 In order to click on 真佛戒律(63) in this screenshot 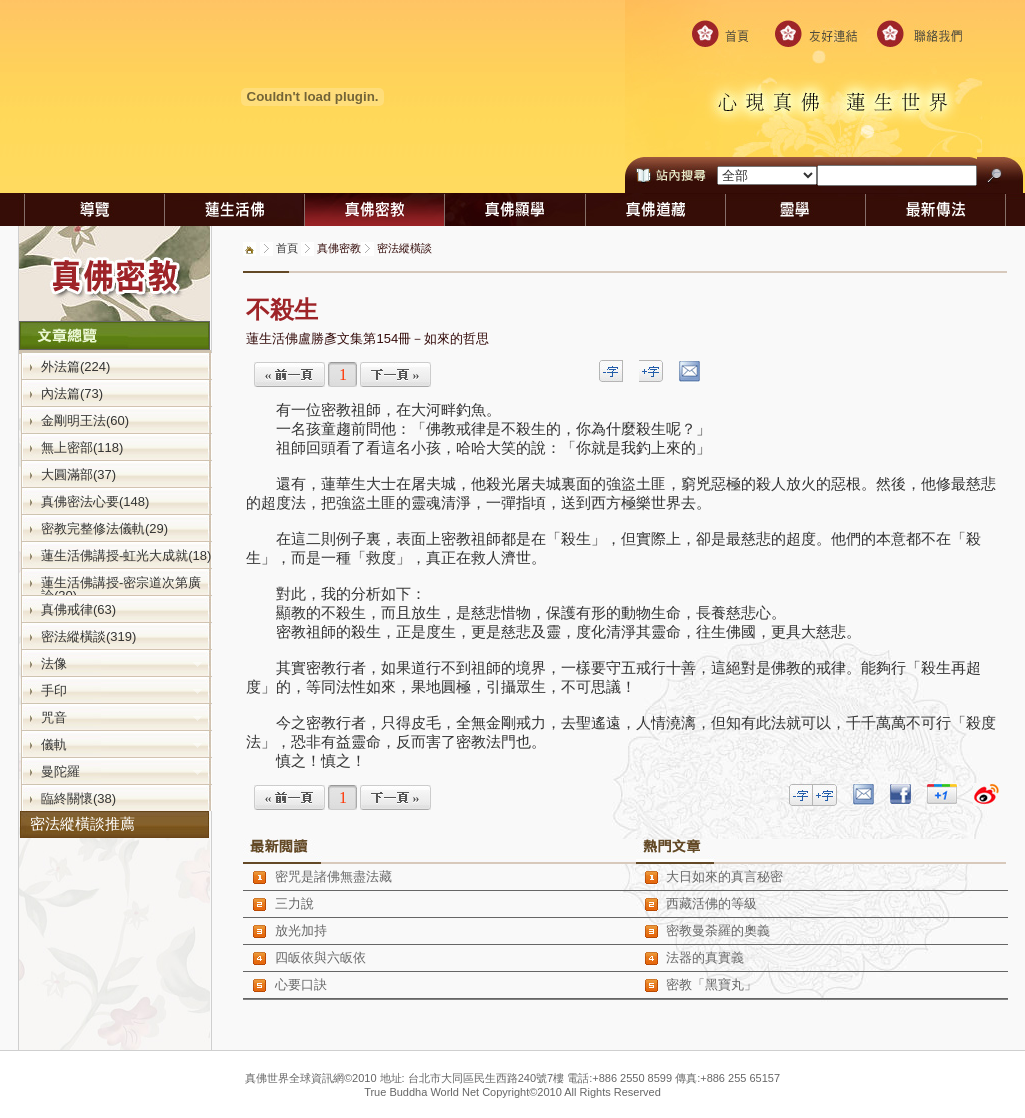, I will do `click(78, 609)`.